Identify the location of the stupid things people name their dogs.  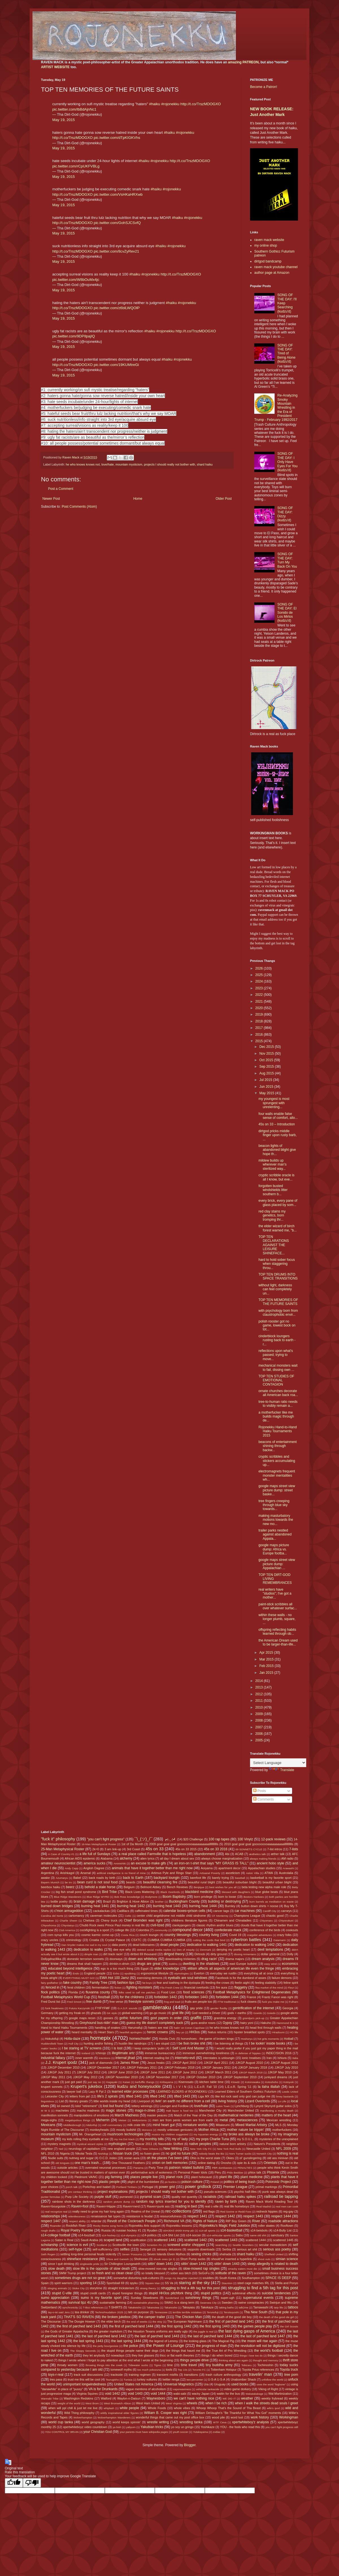
(129, 2350).